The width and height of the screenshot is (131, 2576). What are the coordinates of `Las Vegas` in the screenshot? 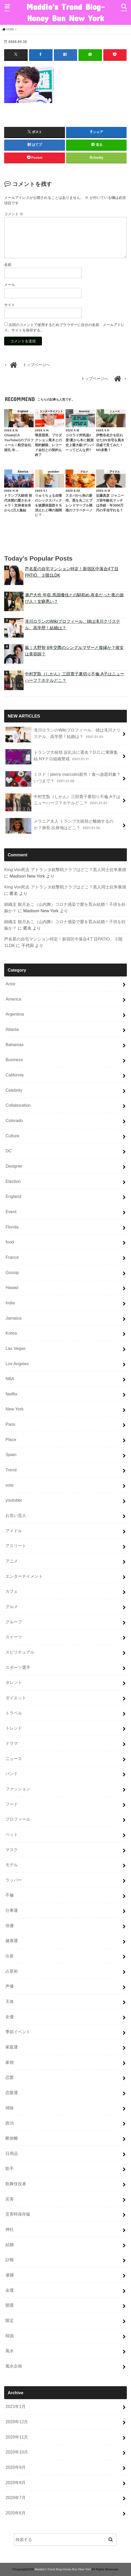 It's located at (15, 1348).